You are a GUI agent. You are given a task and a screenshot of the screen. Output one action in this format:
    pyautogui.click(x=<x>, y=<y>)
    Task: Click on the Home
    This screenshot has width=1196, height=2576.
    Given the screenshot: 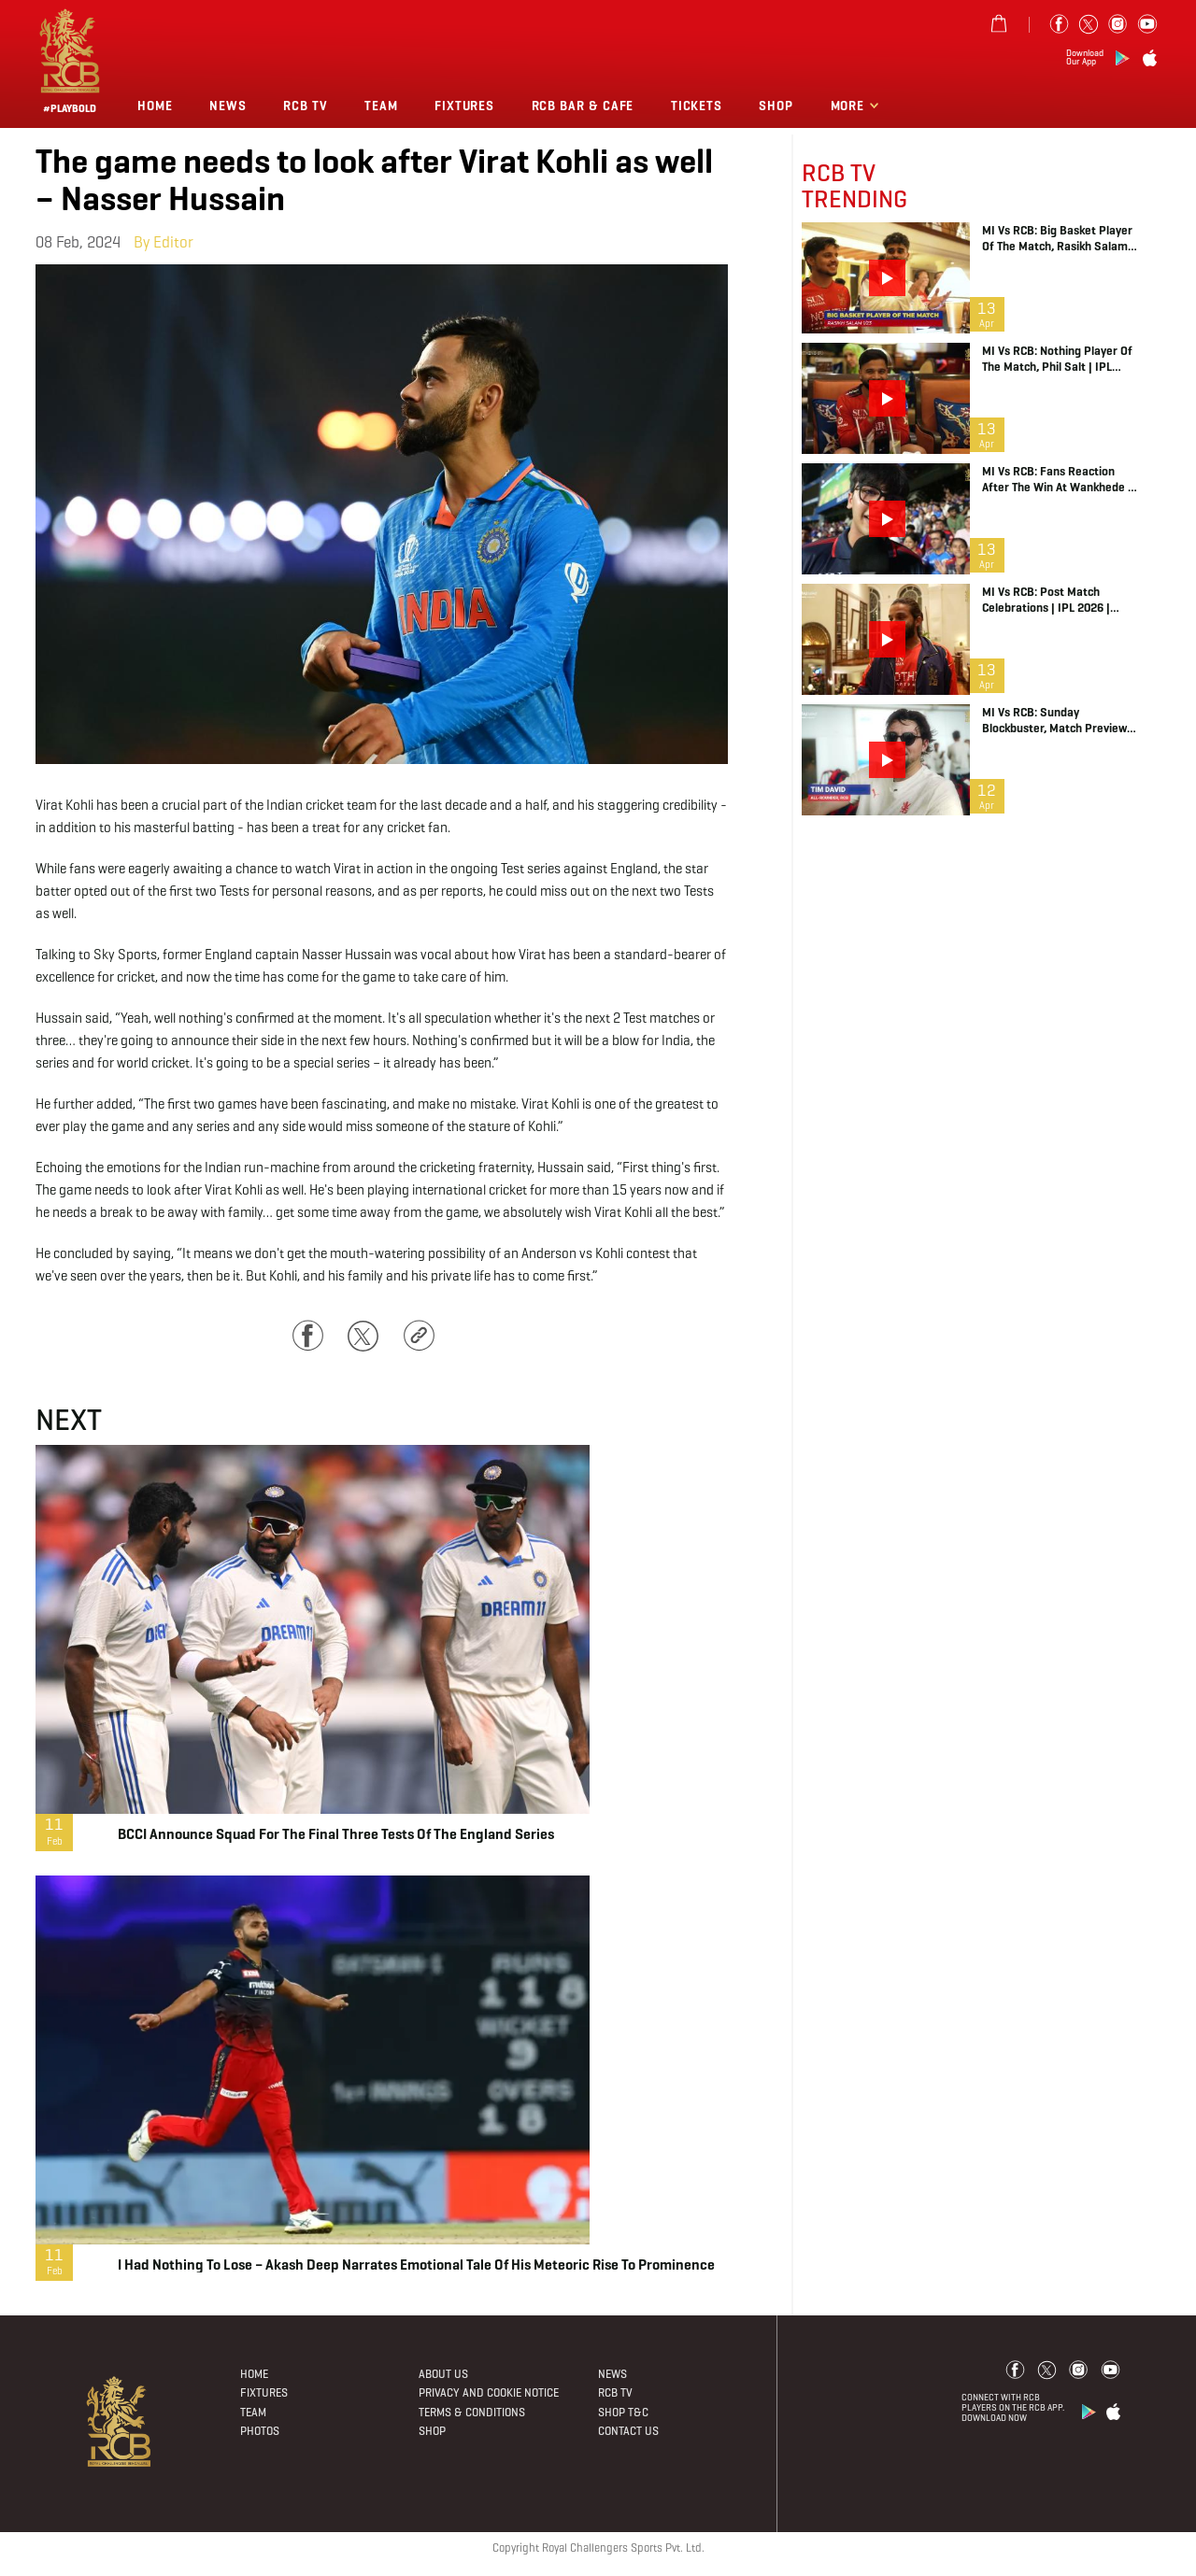 What is the action you would take?
    pyautogui.click(x=155, y=106)
    